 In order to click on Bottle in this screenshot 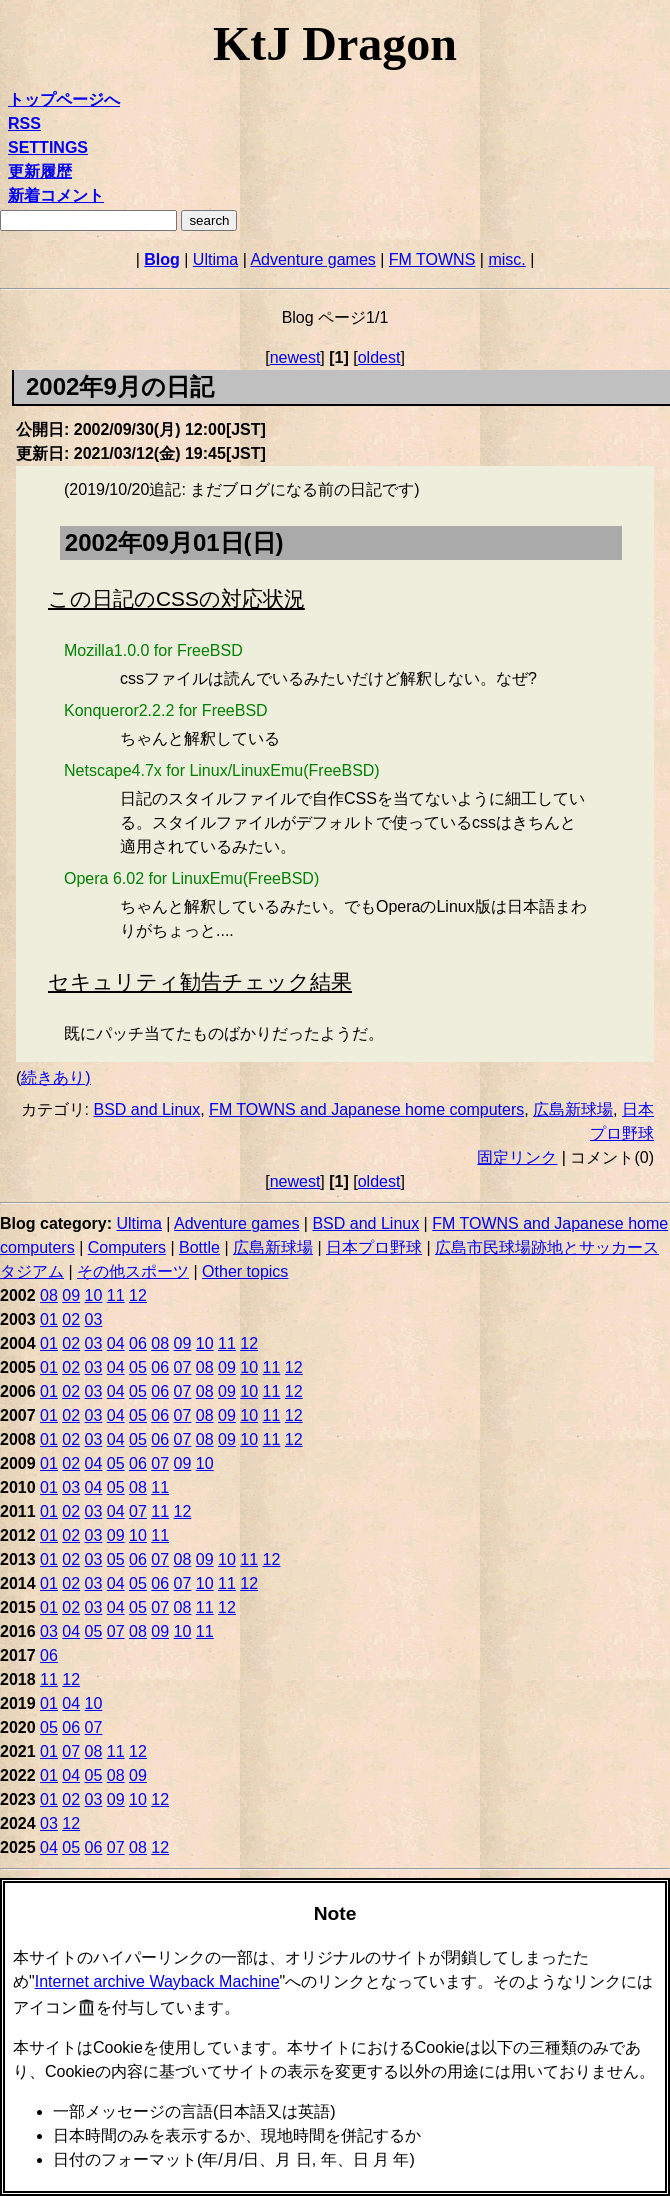, I will do `click(199, 1247)`.